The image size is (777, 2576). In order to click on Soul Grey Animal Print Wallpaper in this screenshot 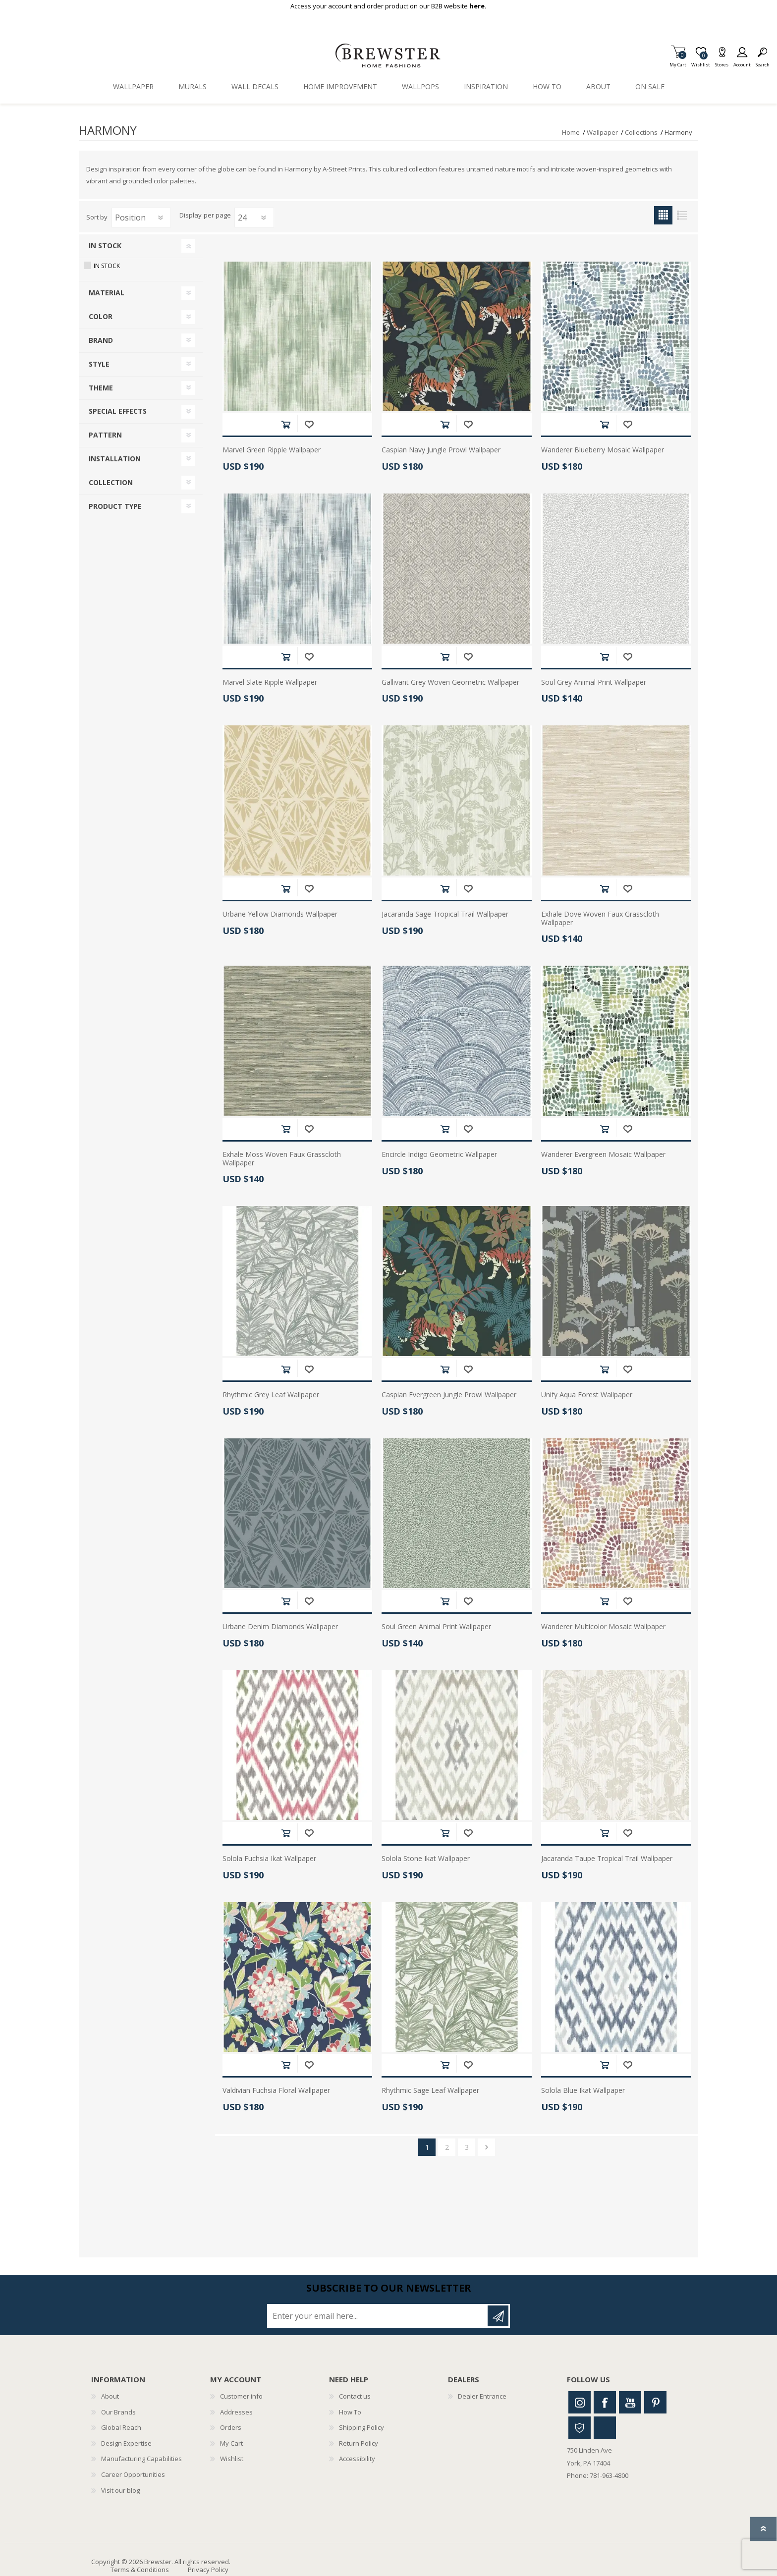, I will do `click(593, 682)`.